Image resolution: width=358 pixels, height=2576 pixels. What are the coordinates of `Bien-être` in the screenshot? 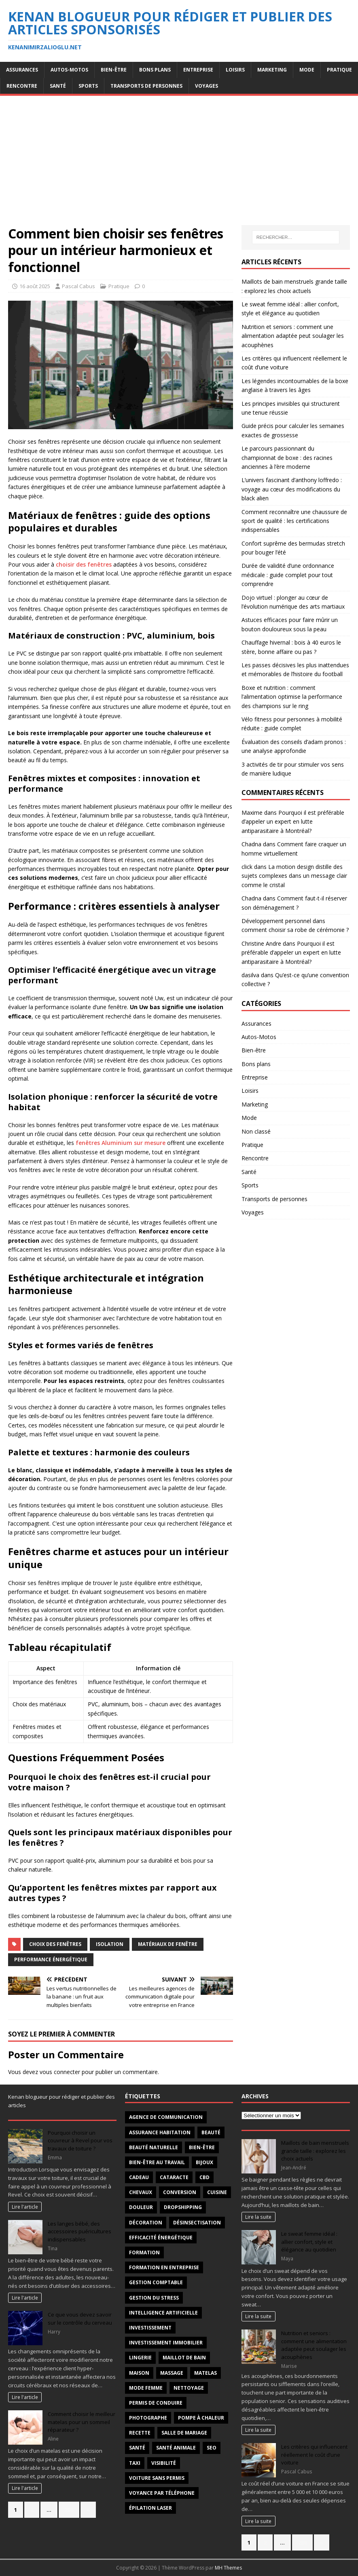 It's located at (114, 69).